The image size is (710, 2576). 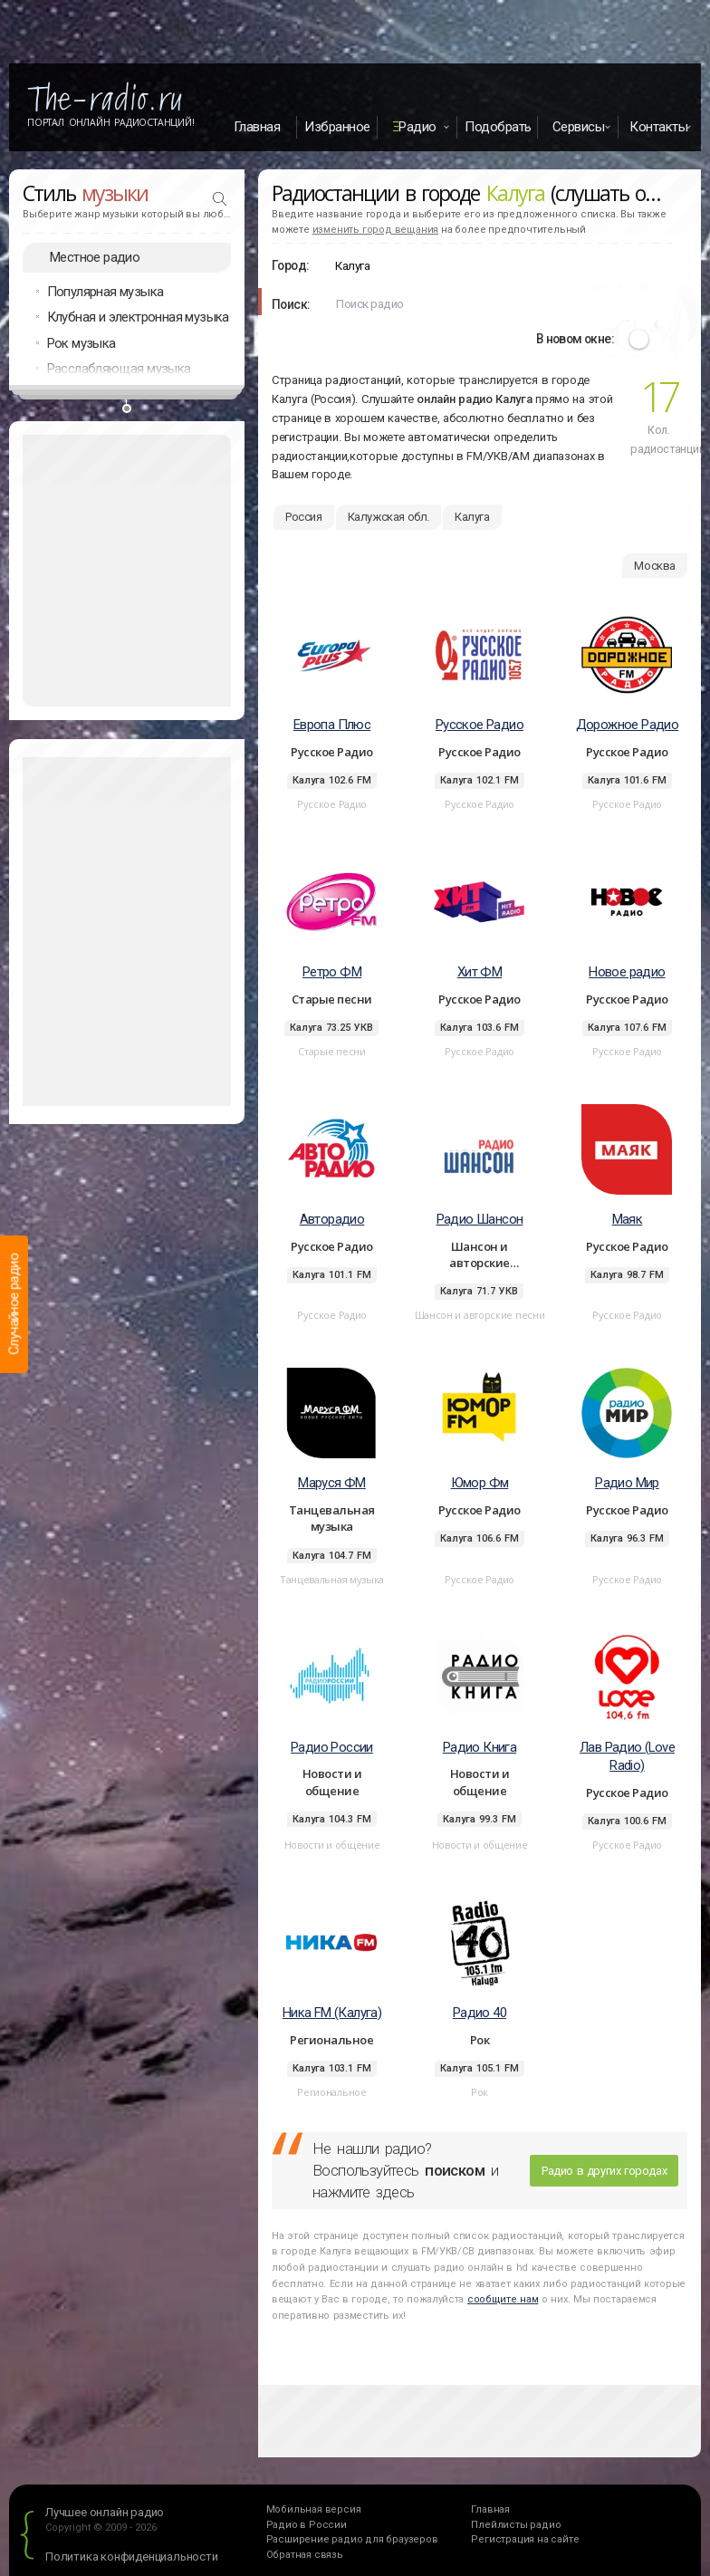 I want to click on изменить город вещания, so click(x=375, y=229).